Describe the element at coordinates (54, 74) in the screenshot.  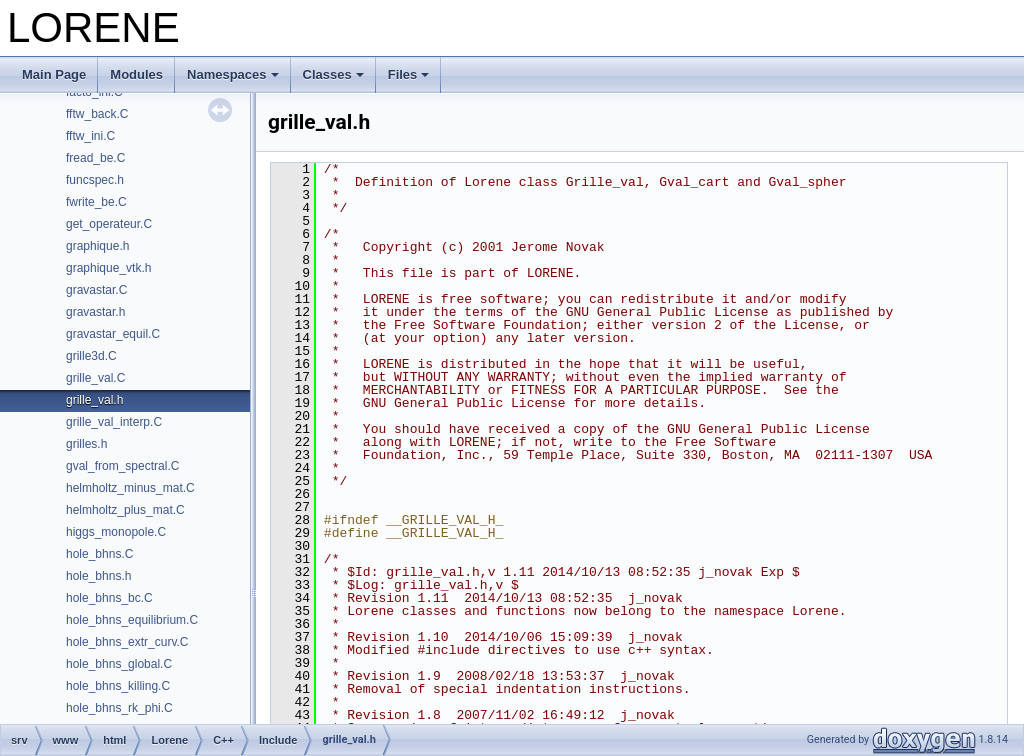
I see `Main Page` at that location.